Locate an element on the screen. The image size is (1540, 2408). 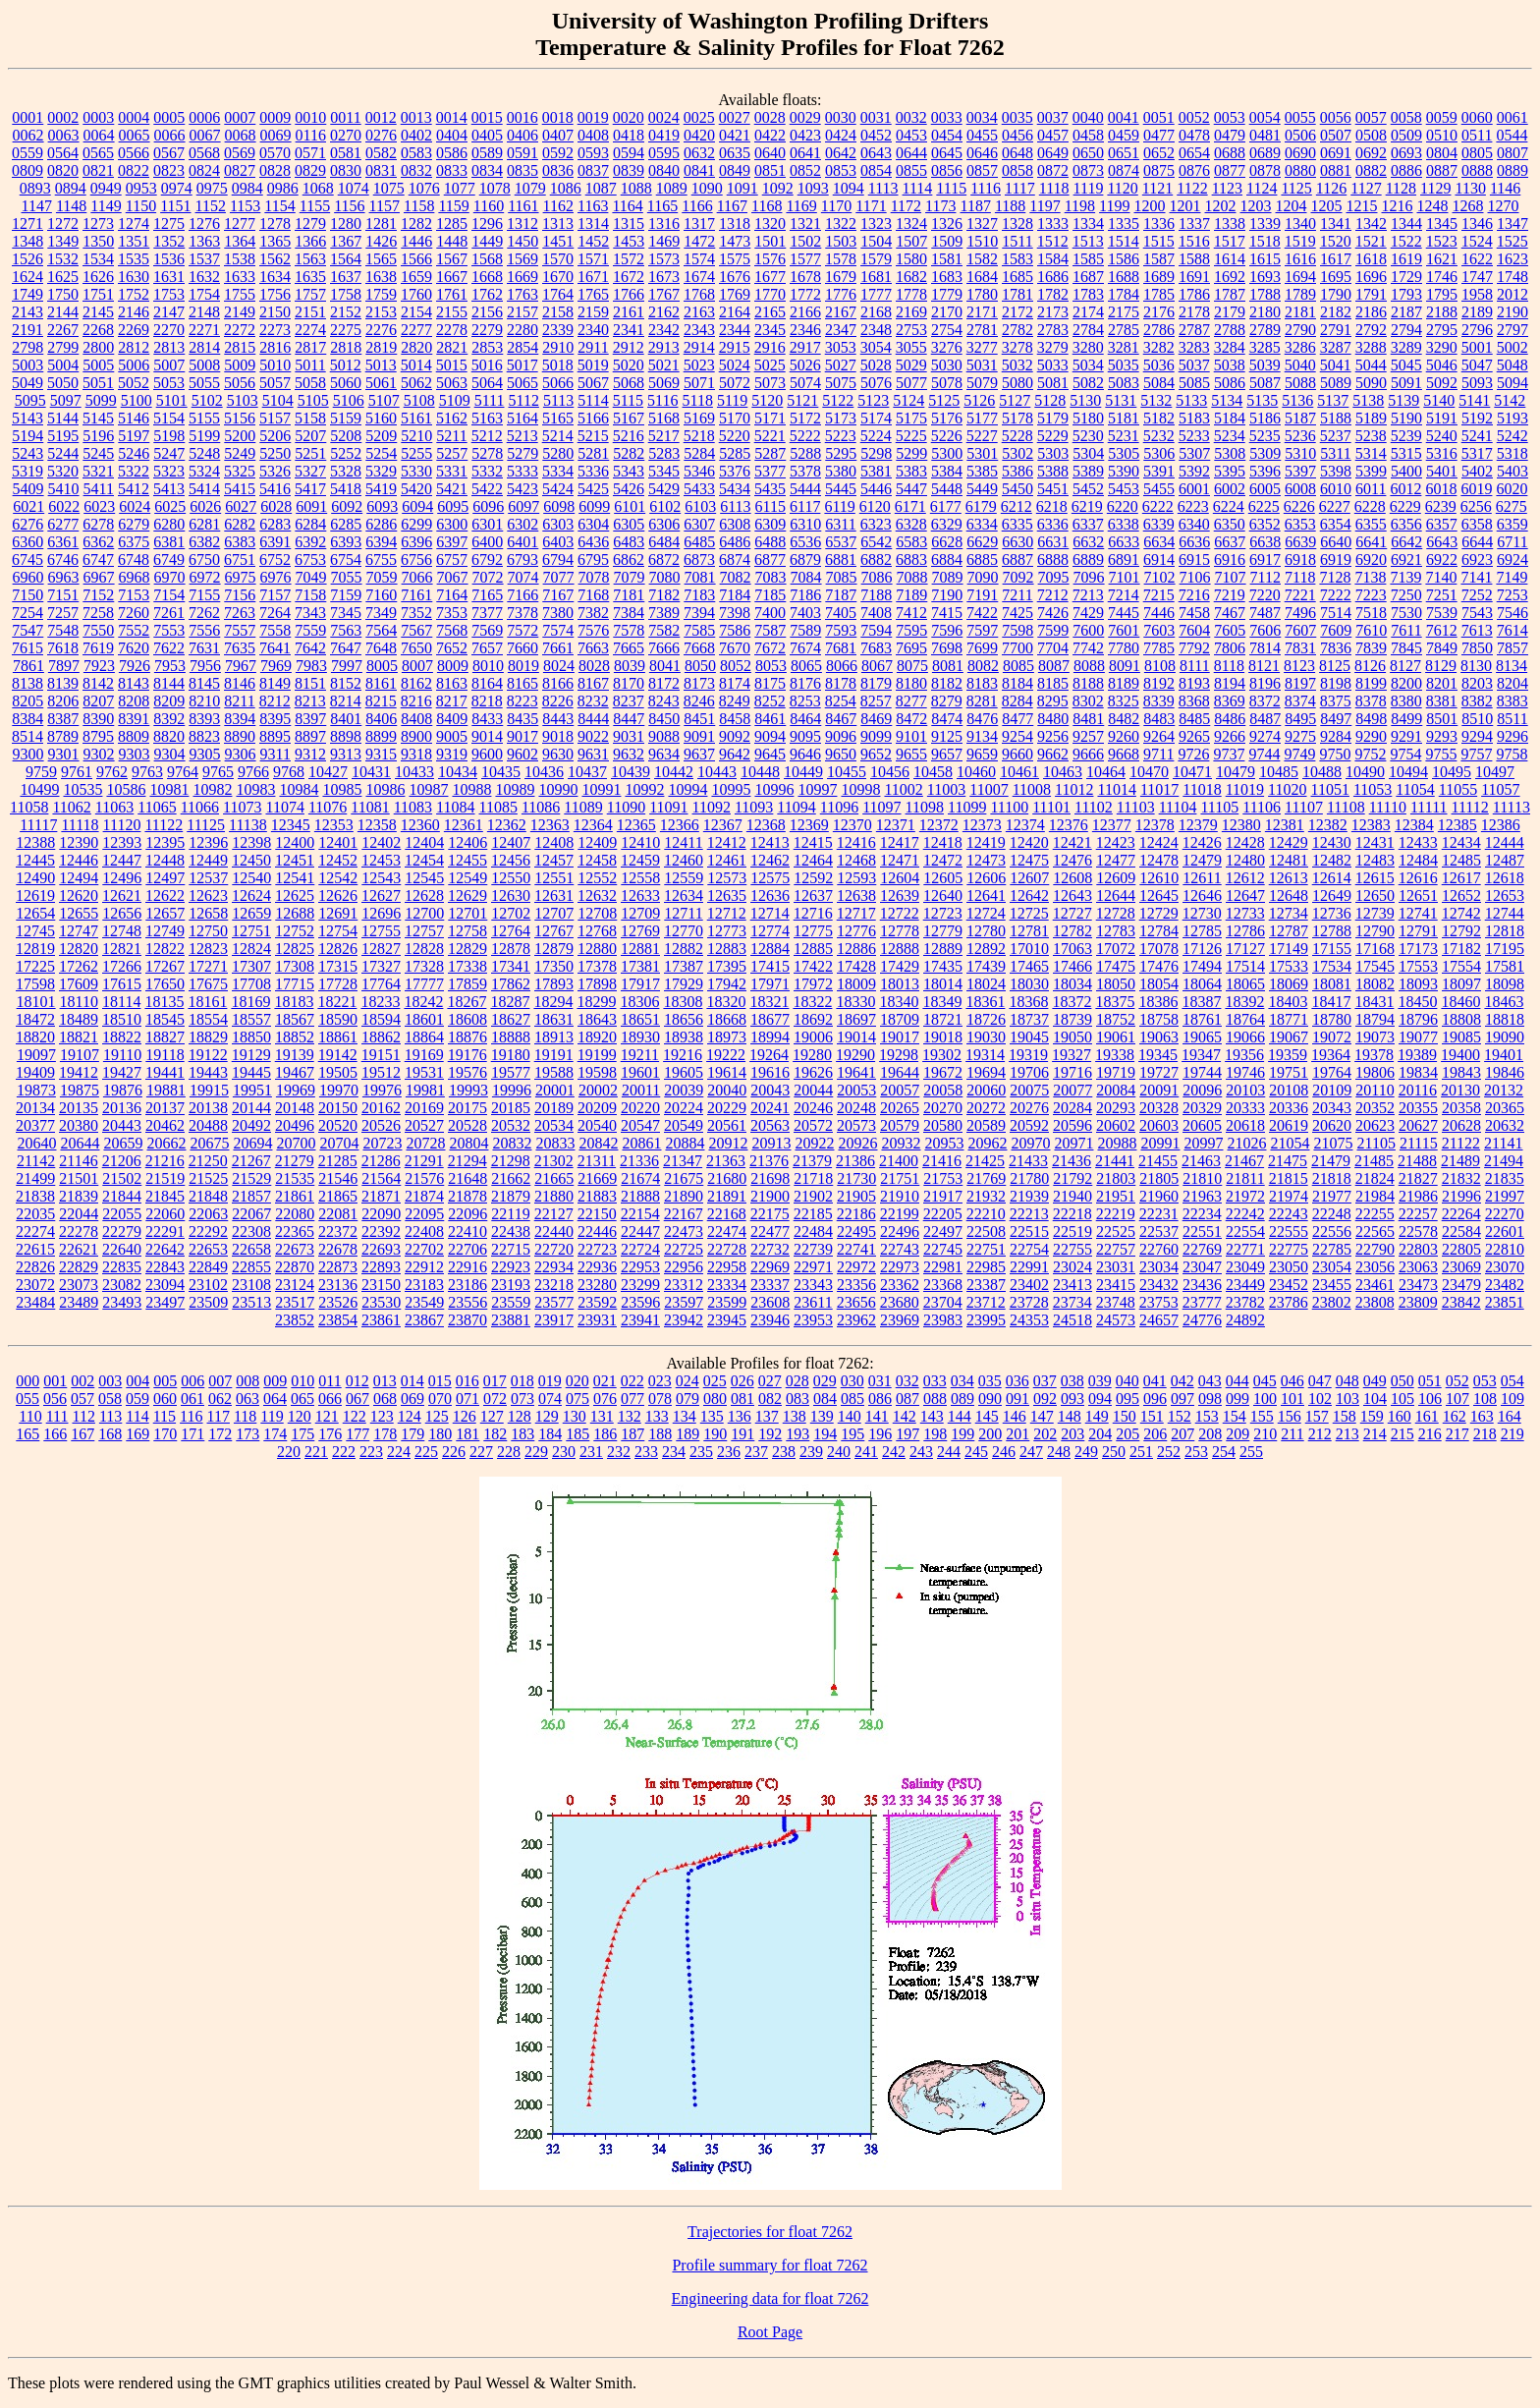
5085 is located at coordinates (1194, 382).